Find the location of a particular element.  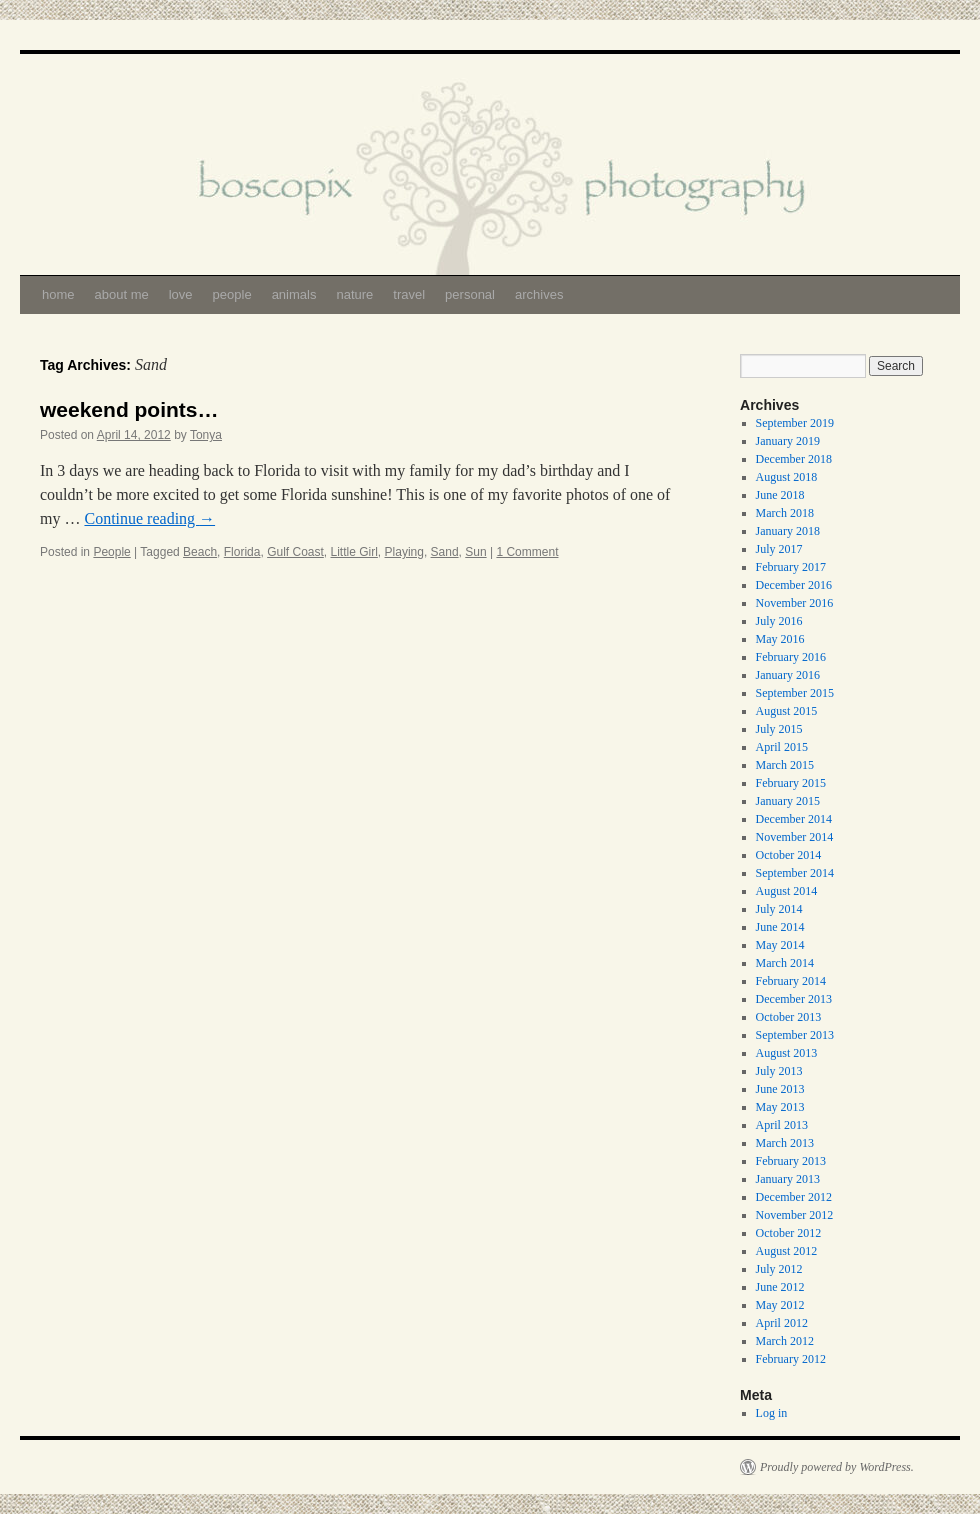

January 2015 is located at coordinates (788, 801).